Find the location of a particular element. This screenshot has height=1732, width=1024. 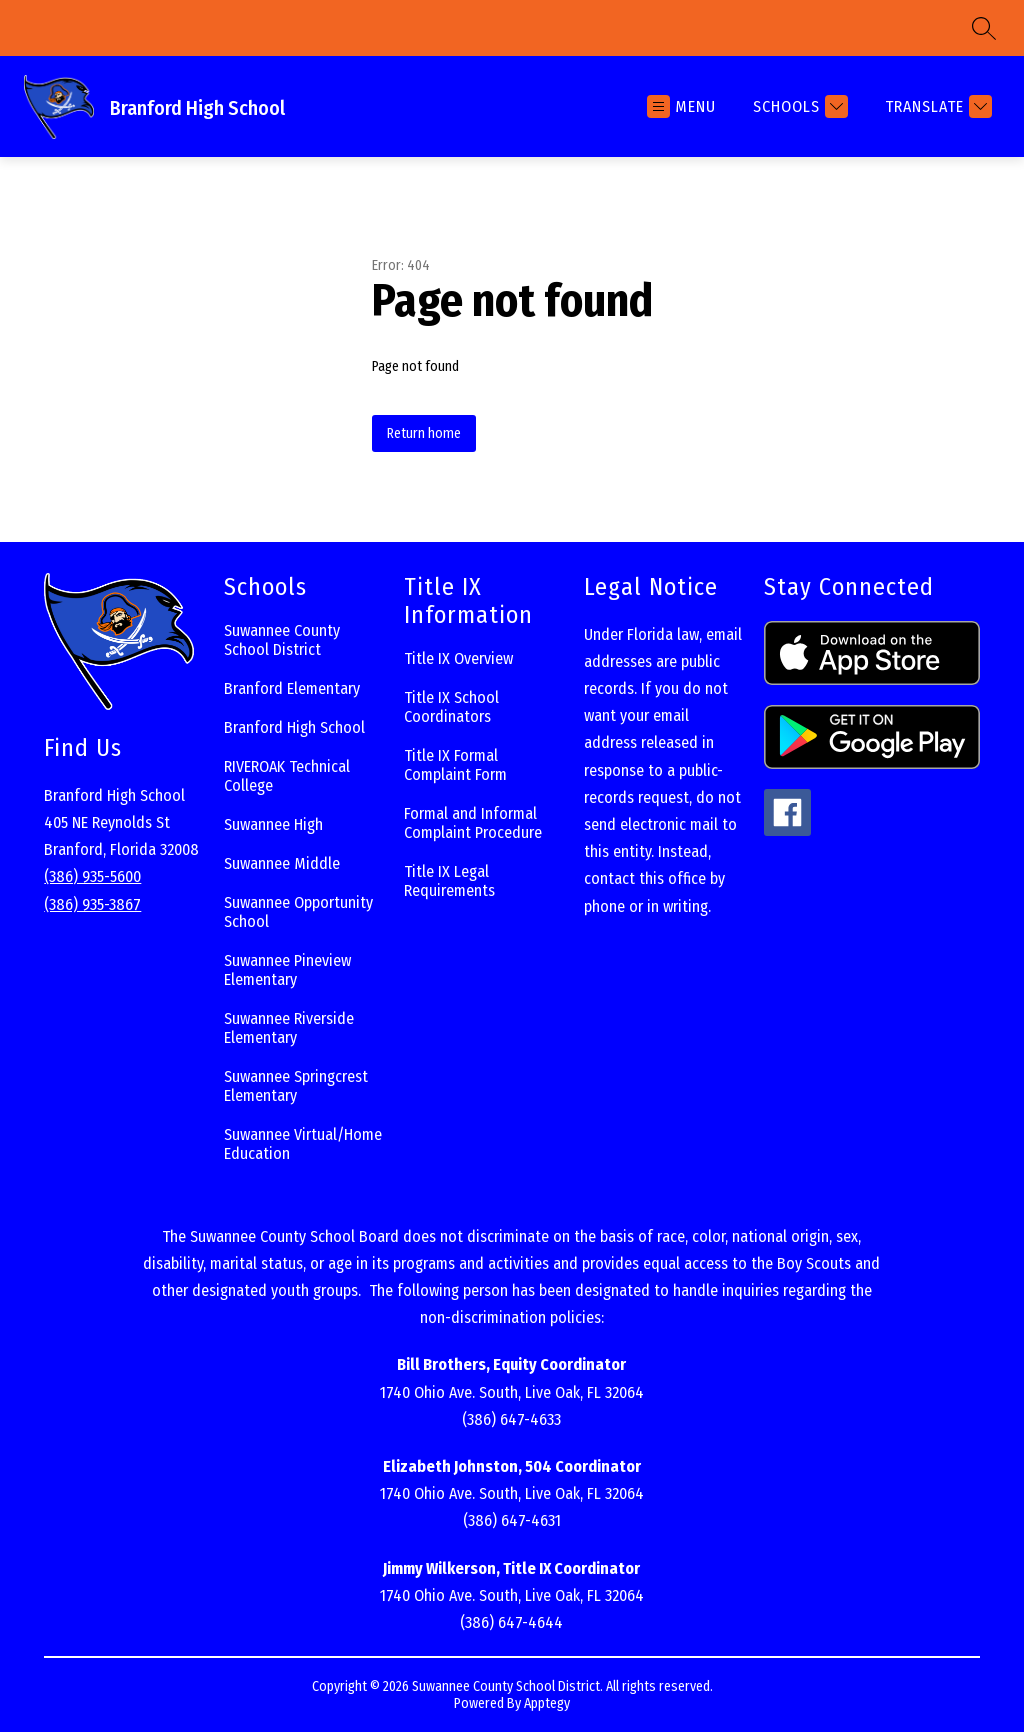

Suwannee County School District is located at coordinates (282, 640).